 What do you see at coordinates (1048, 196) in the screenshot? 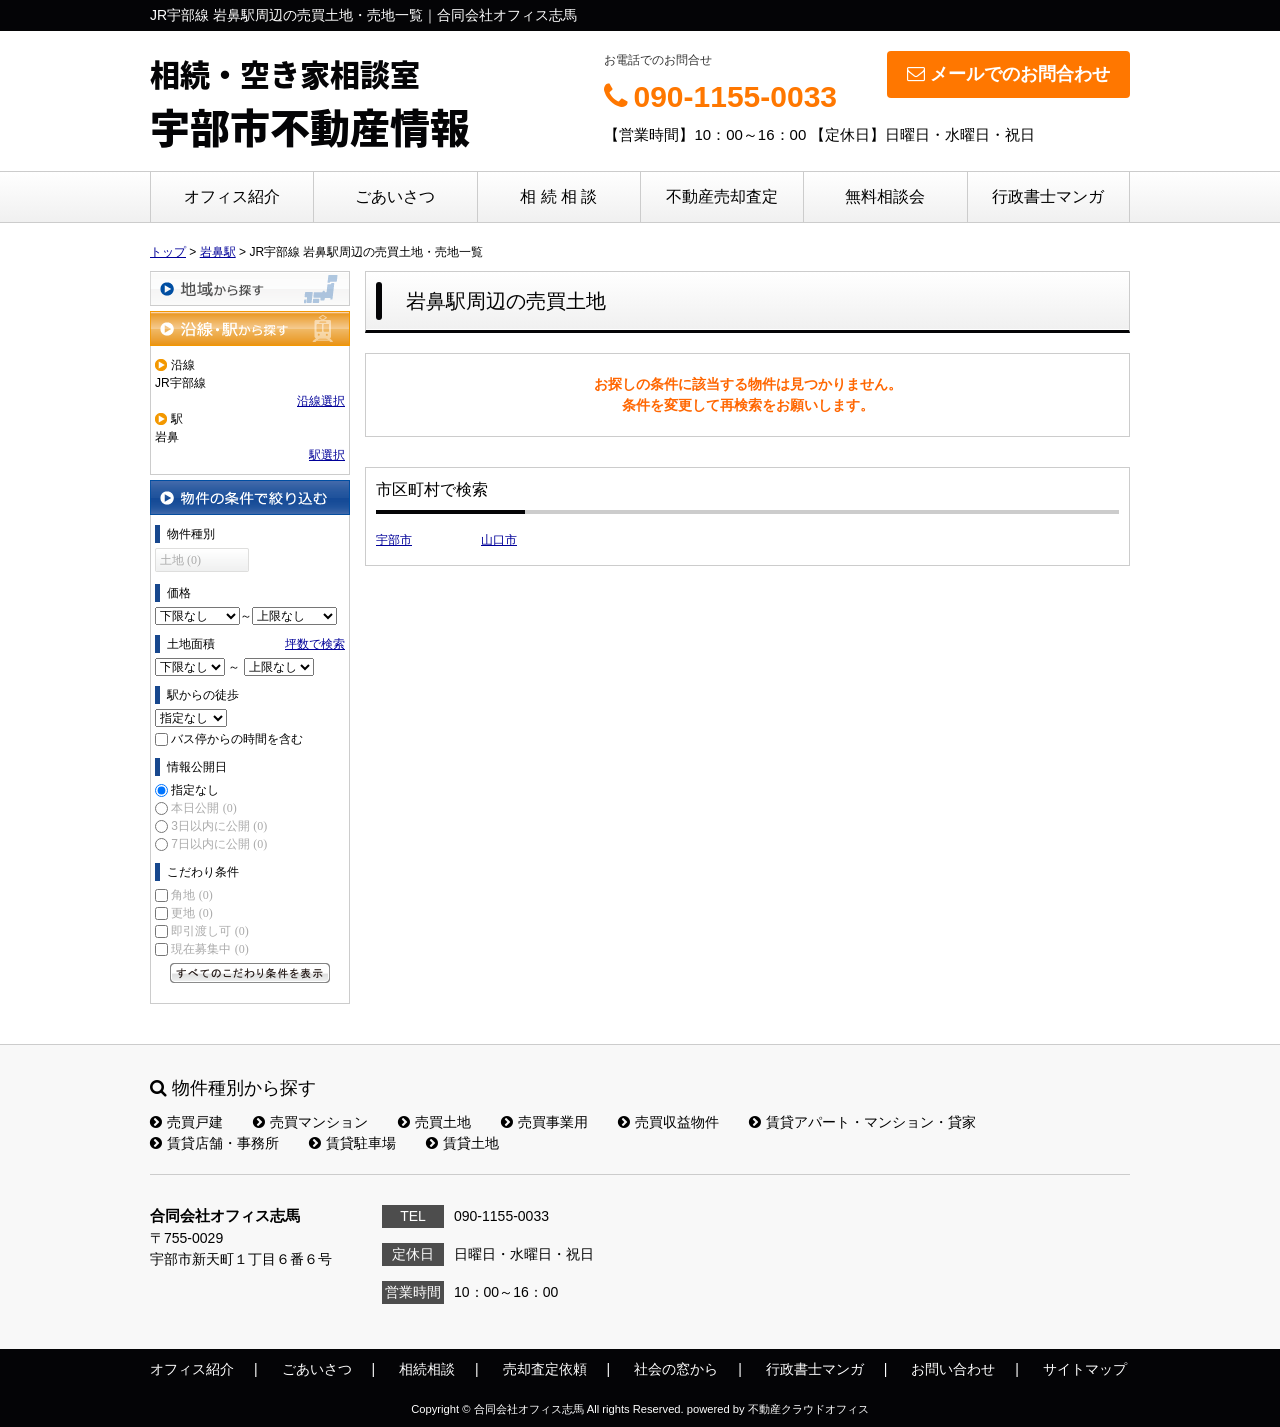
I see `行政書士マンガ` at bounding box center [1048, 196].